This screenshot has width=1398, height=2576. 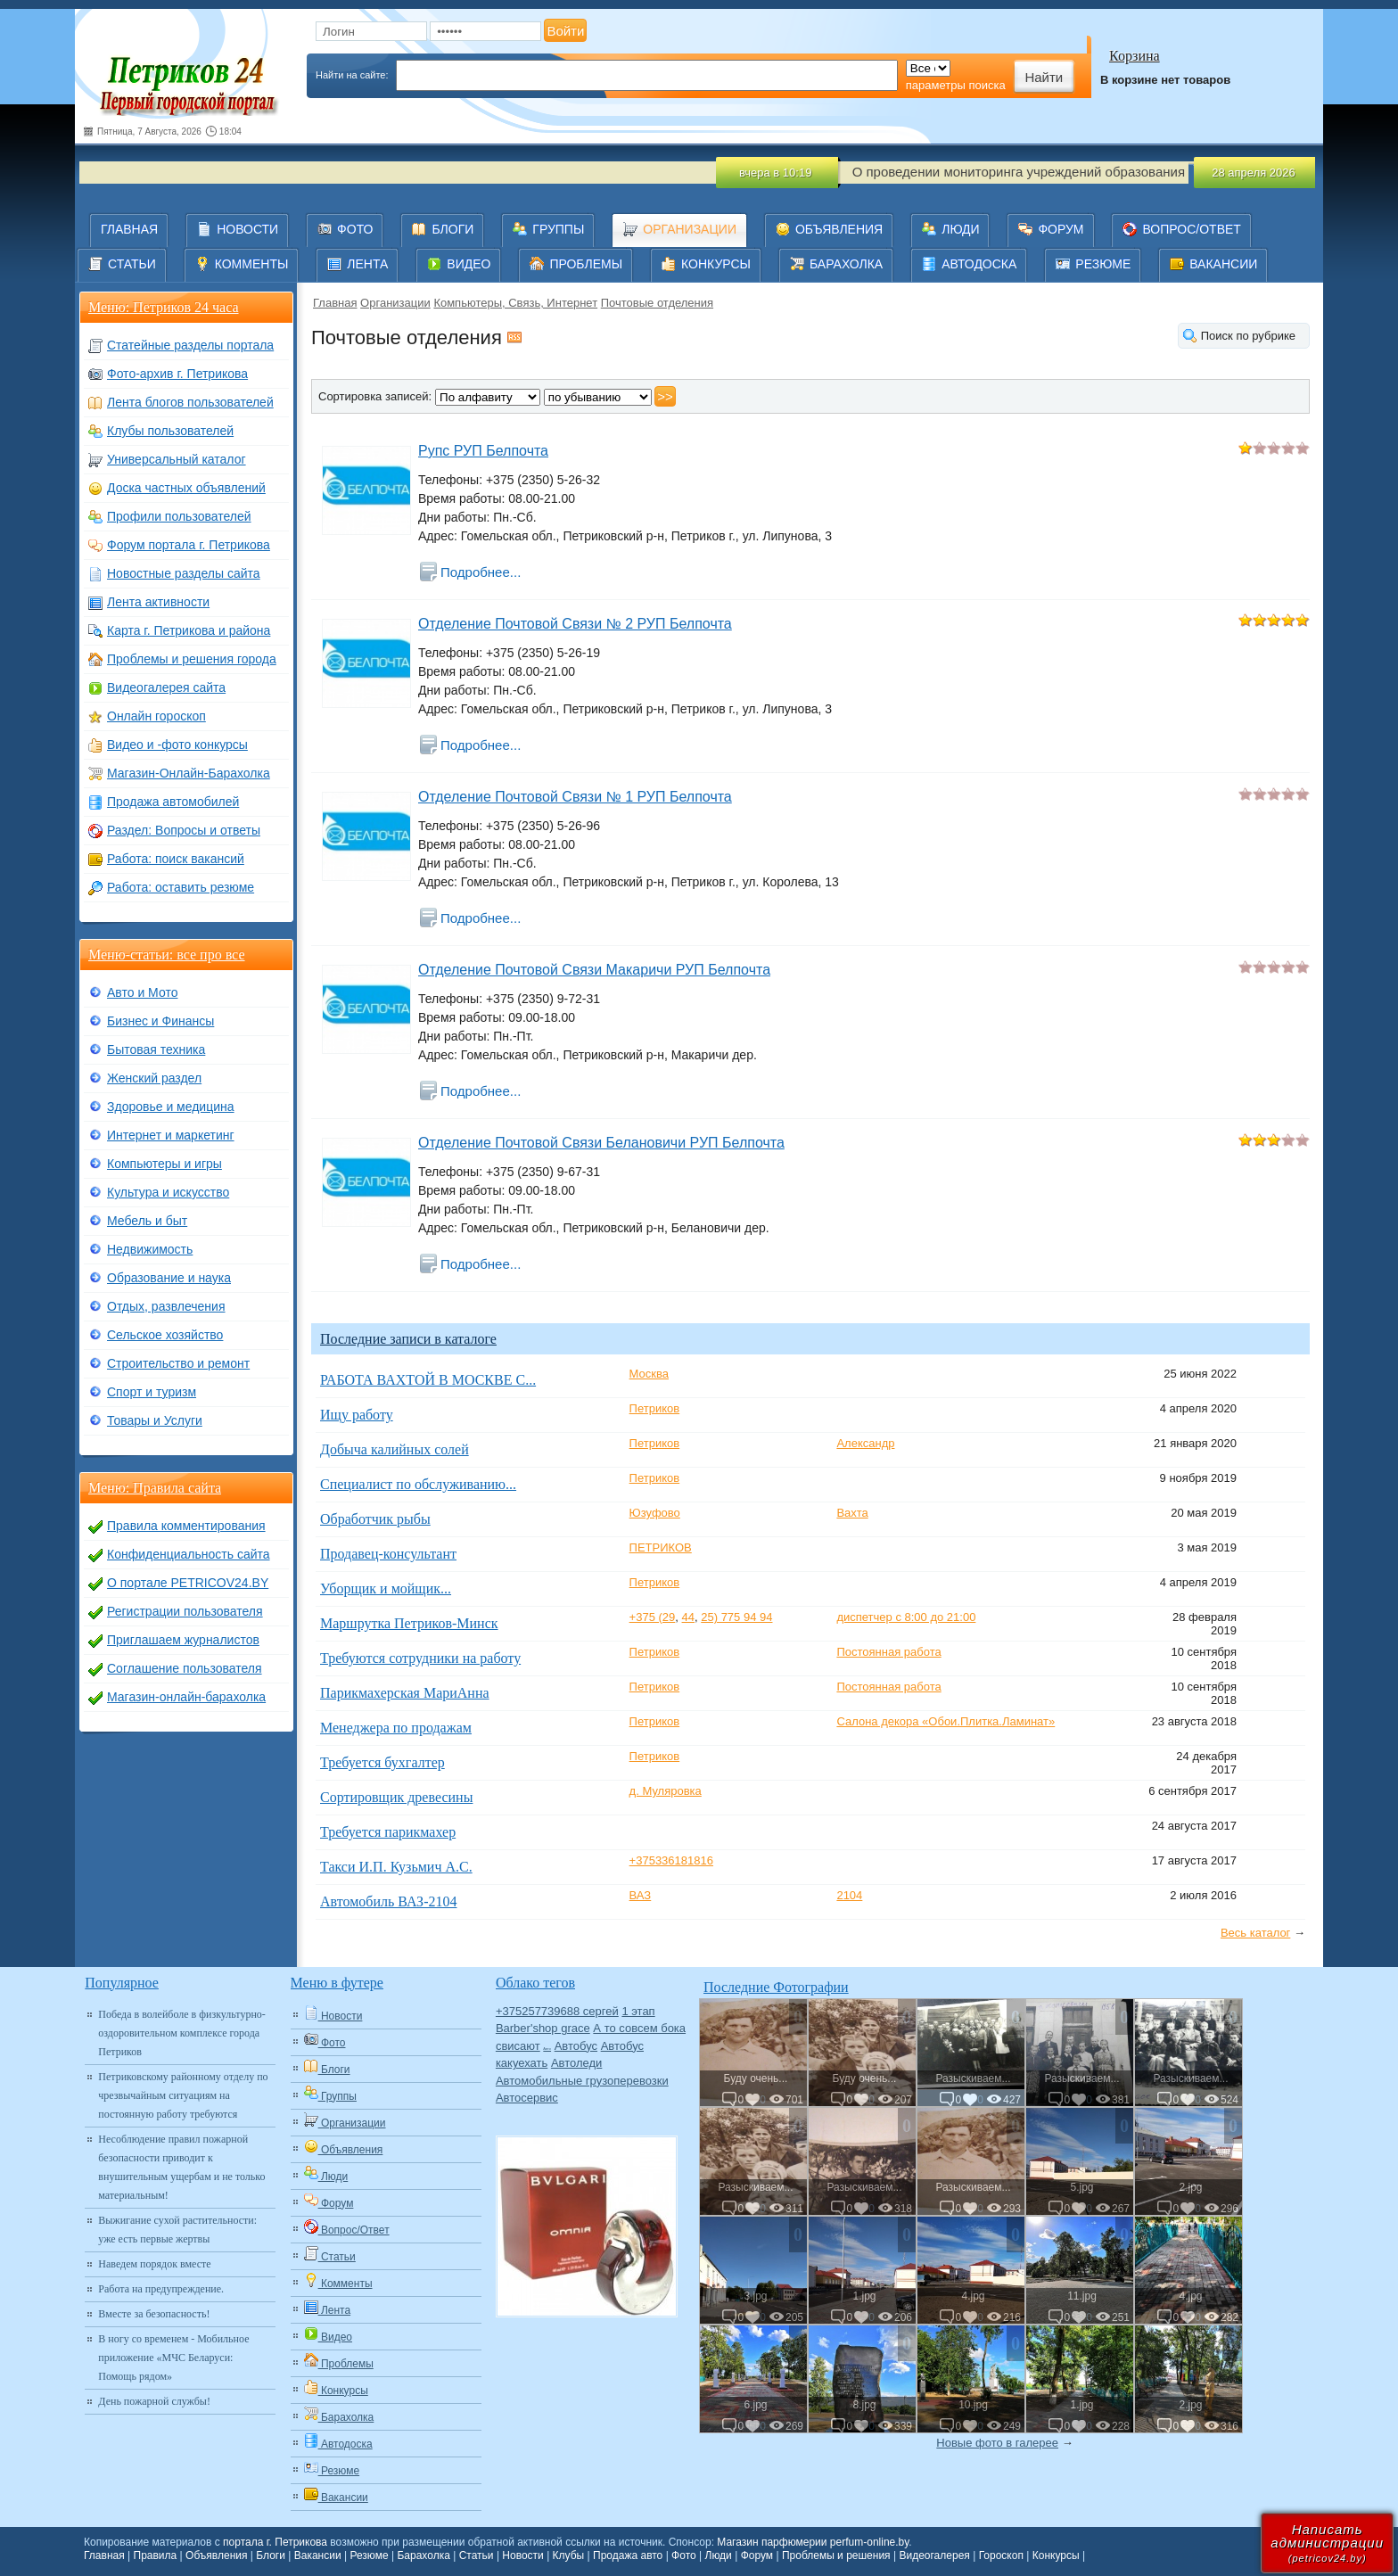 What do you see at coordinates (1001, 2555) in the screenshot?
I see `Гороскоп` at bounding box center [1001, 2555].